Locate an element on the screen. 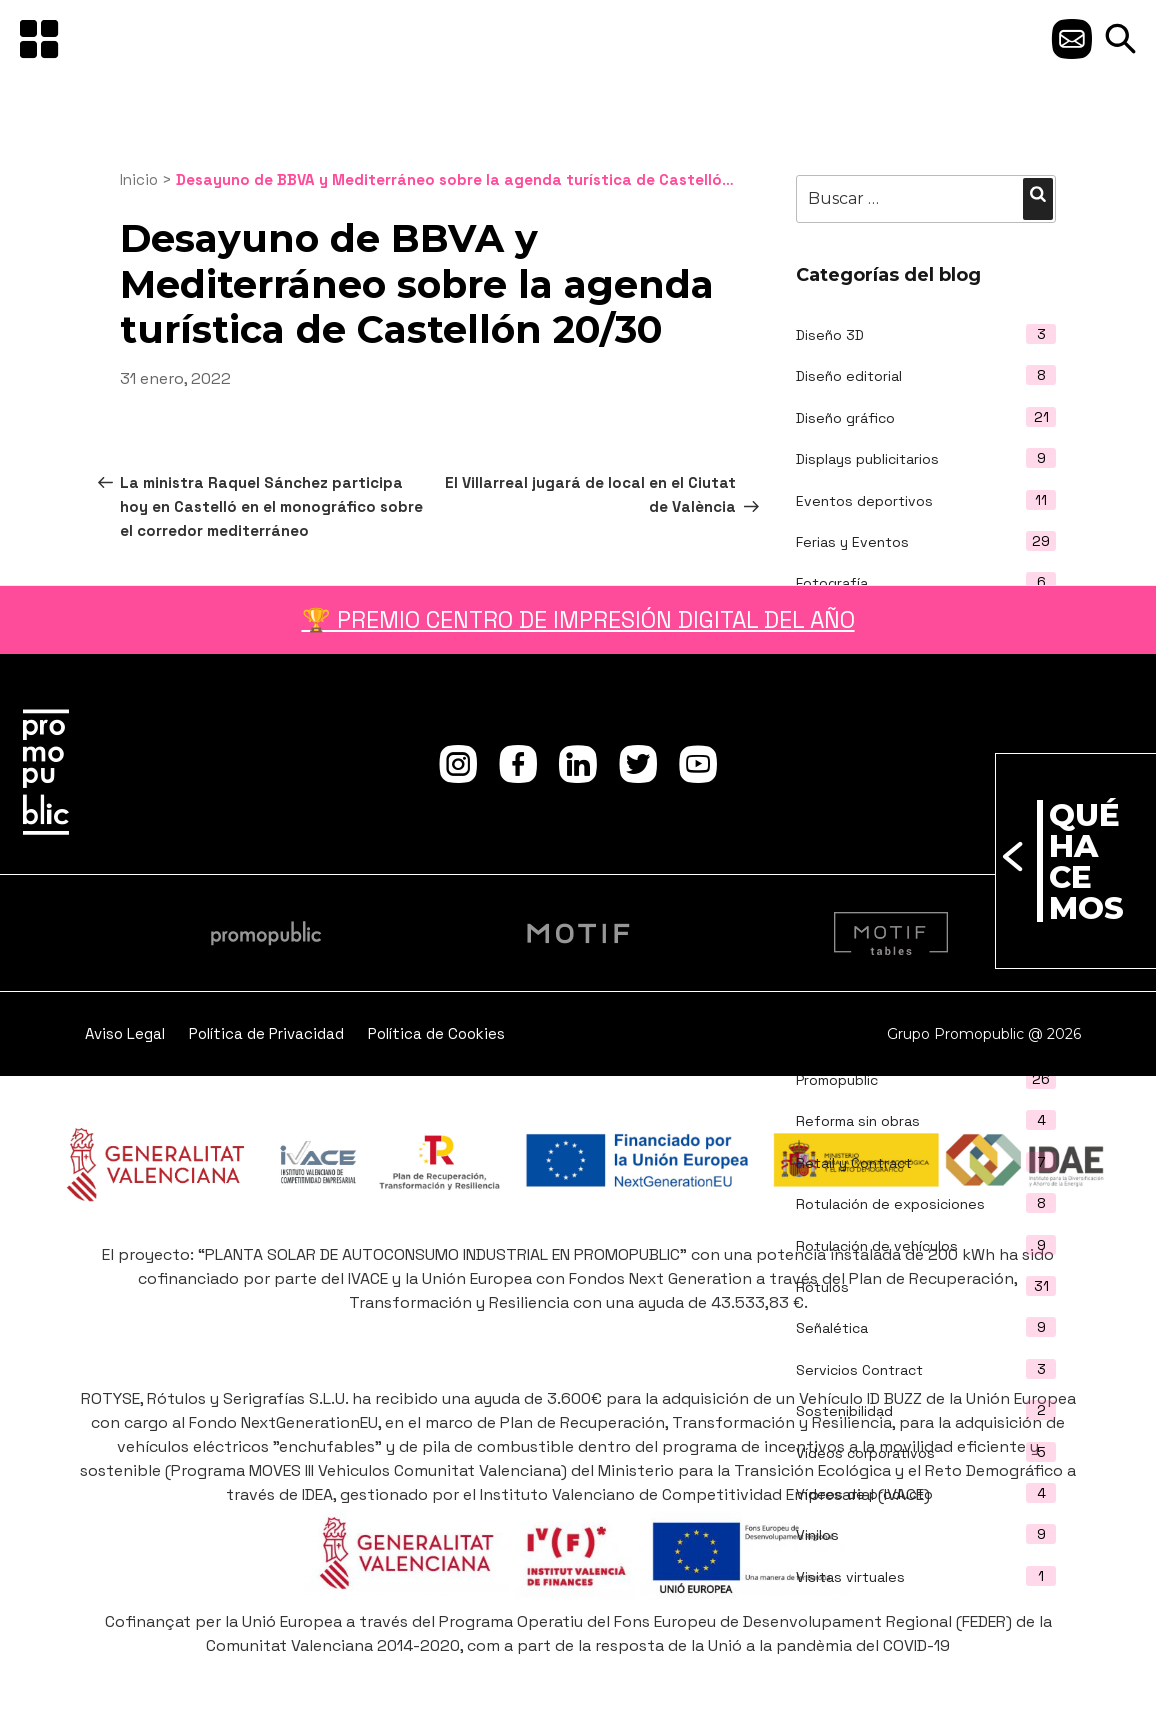 The width and height of the screenshot is (1156, 1722). Fotografía is located at coordinates (832, 583).